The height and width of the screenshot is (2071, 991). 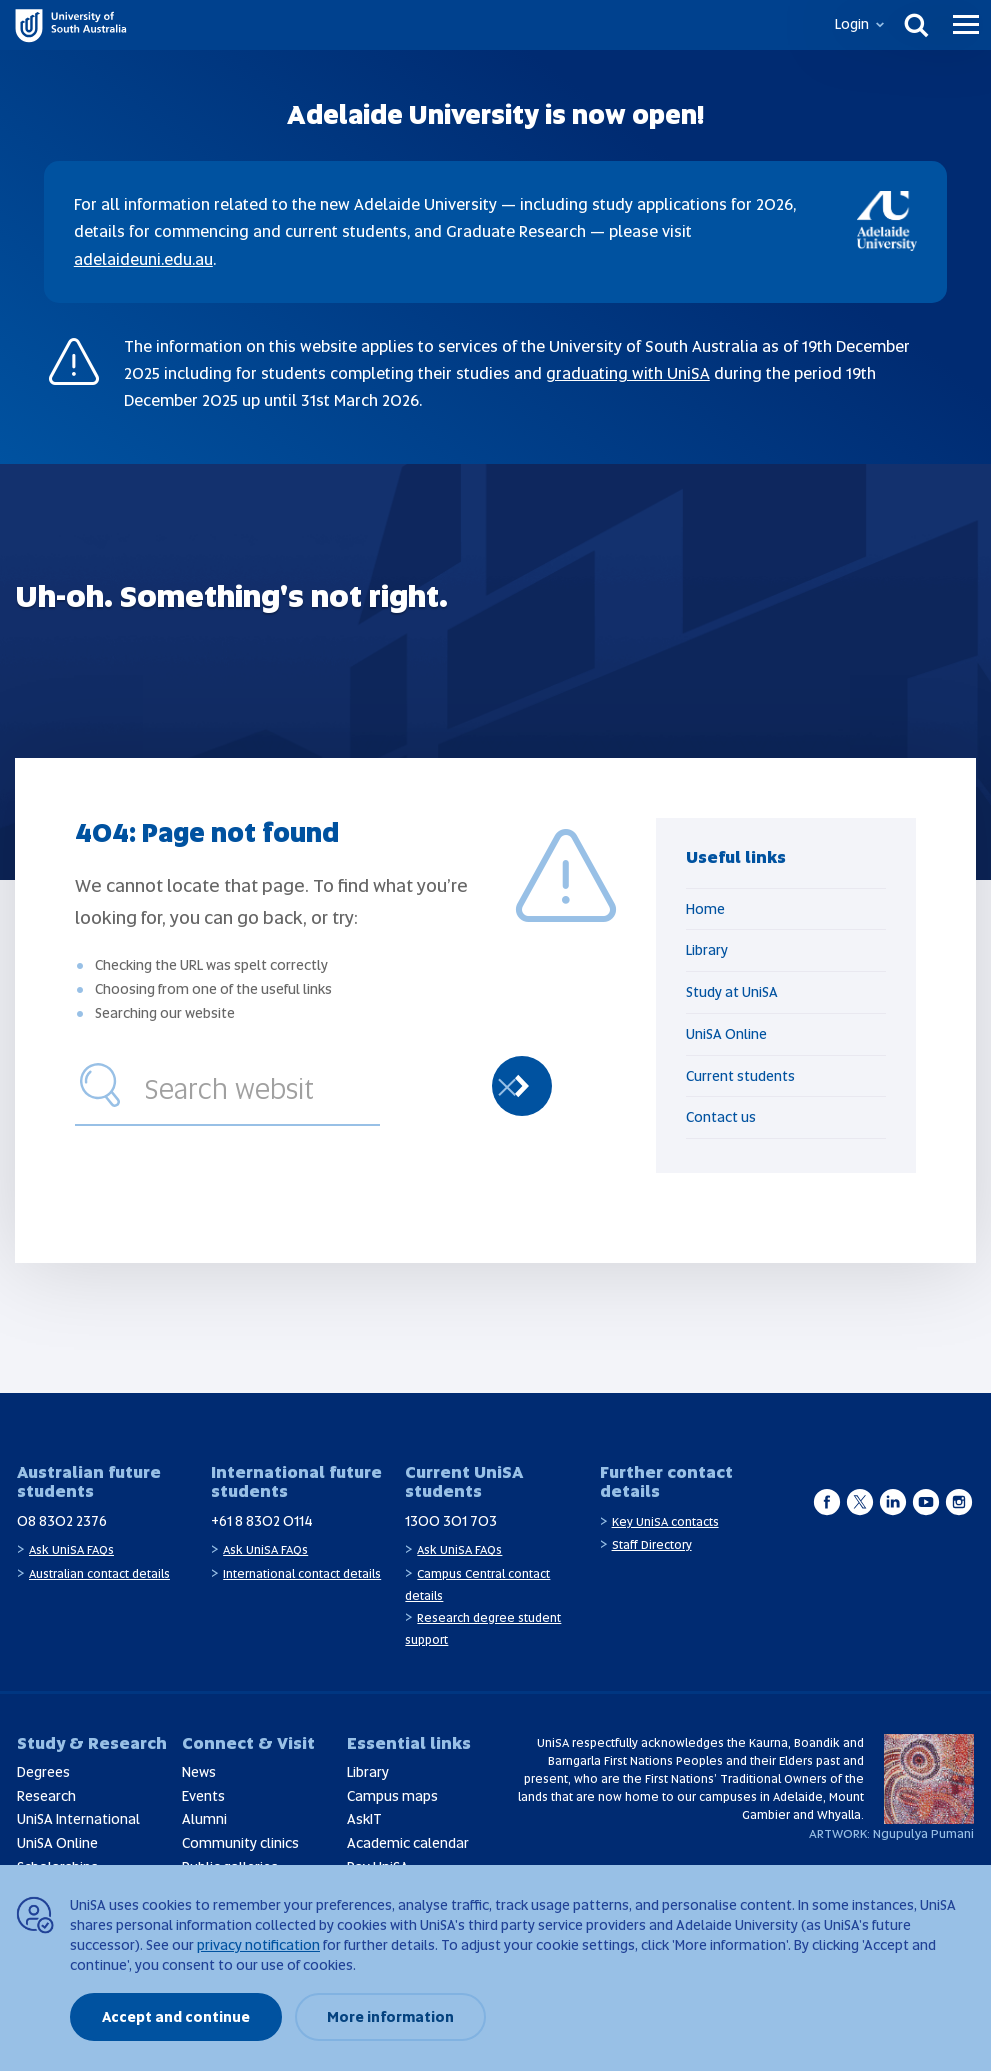 What do you see at coordinates (71, 1550) in the screenshot?
I see `Ask UniSA FAQs` at bounding box center [71, 1550].